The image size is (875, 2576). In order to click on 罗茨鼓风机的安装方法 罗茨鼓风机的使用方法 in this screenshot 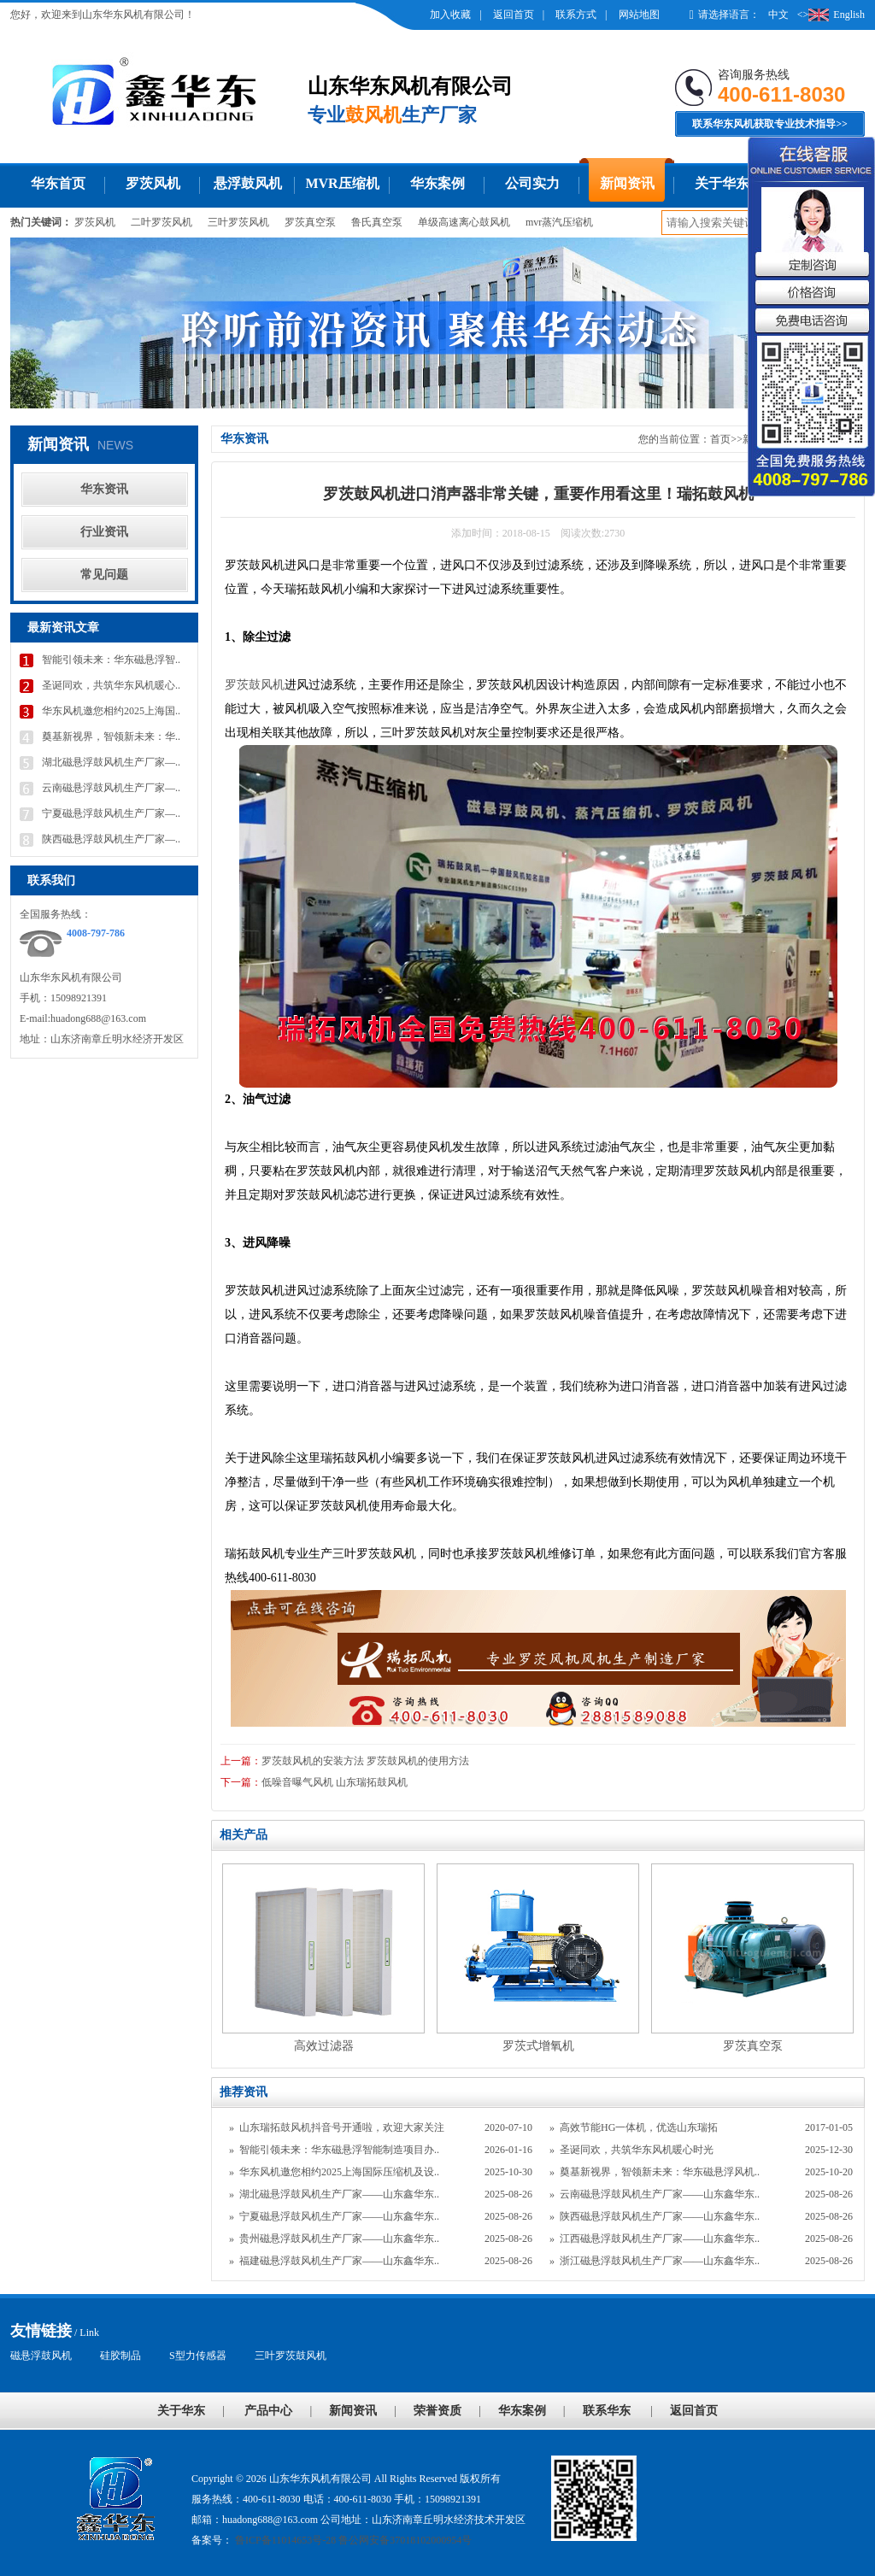, I will do `click(365, 1761)`.